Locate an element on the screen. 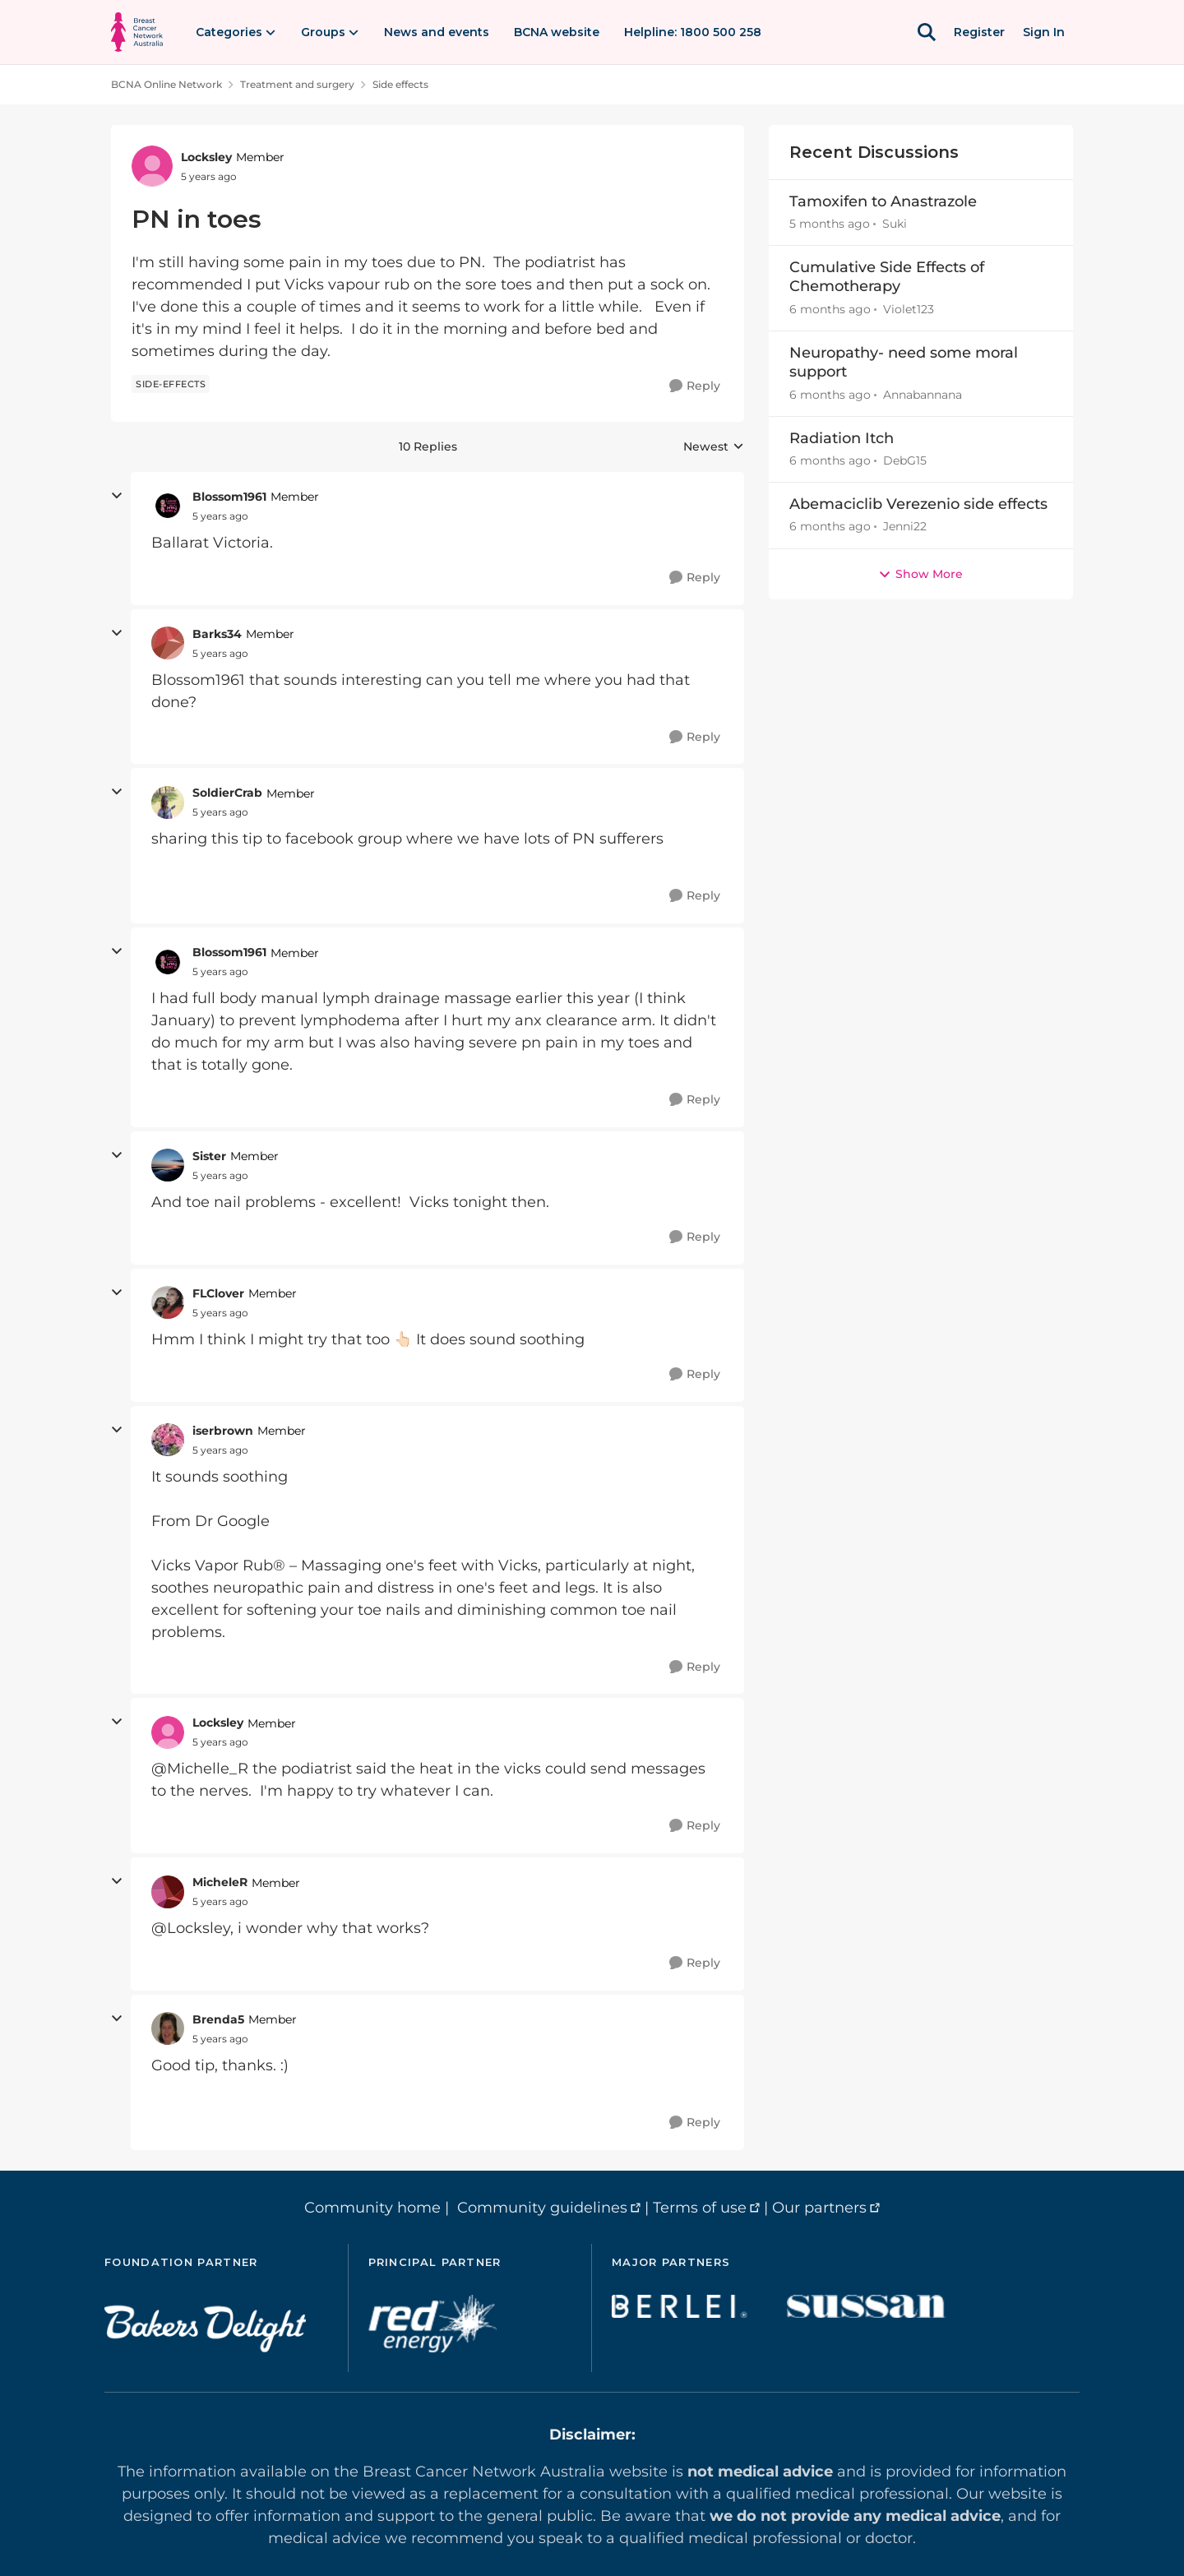  [Tag name side-effects] is located at coordinates (171, 384).